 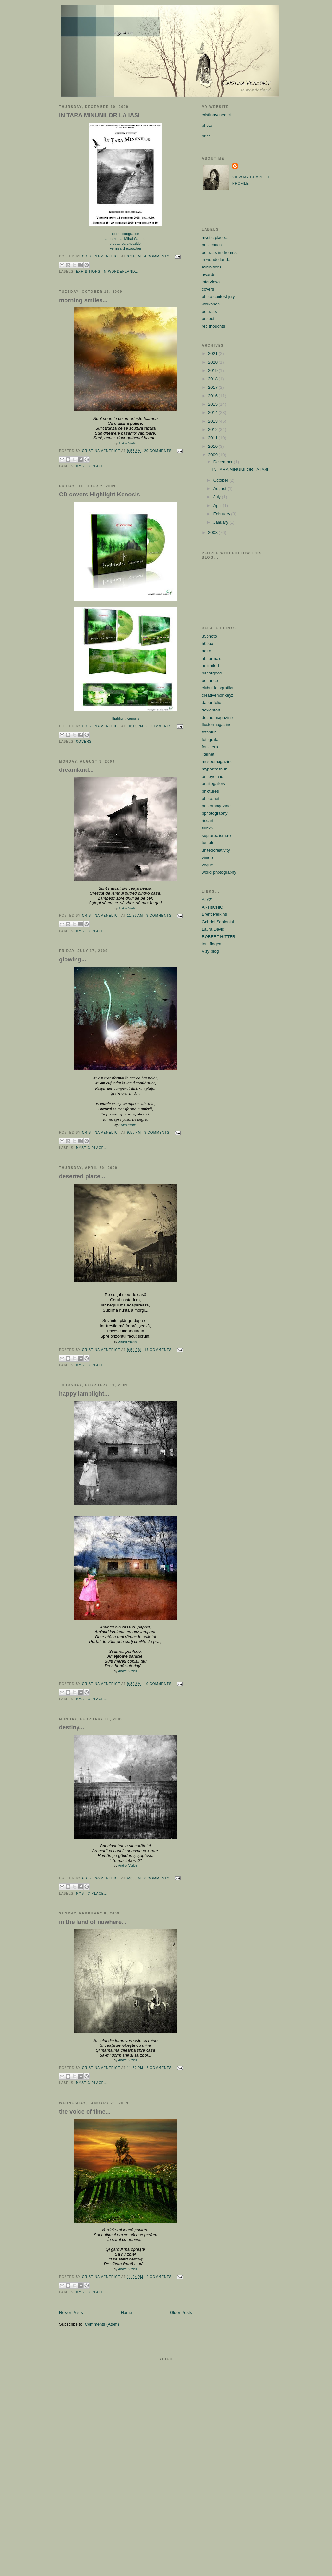 I want to click on cristinavenedict, so click(x=216, y=115).